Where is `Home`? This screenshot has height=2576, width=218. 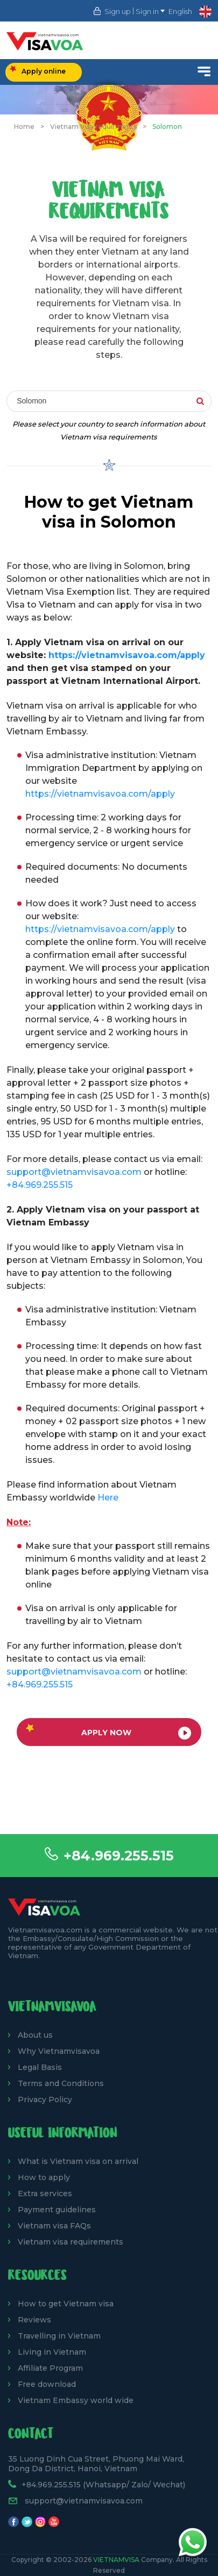 Home is located at coordinates (24, 126).